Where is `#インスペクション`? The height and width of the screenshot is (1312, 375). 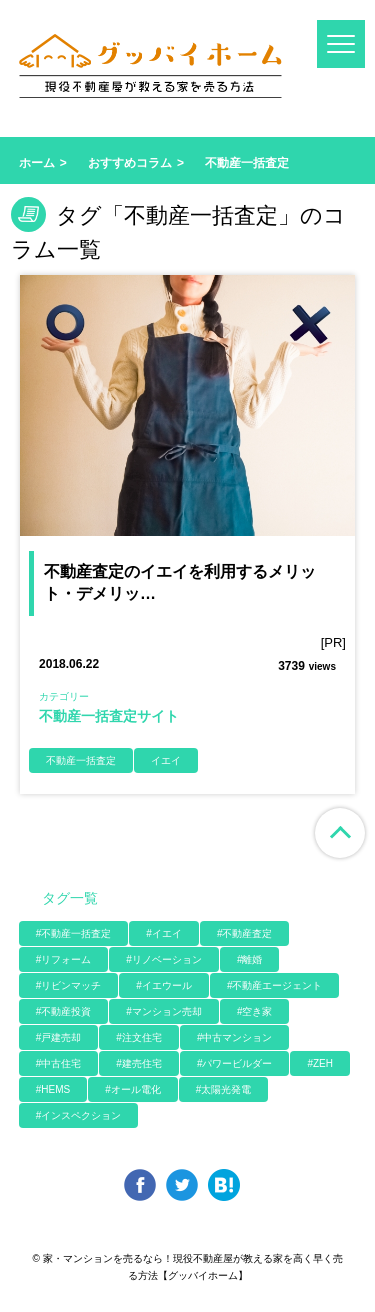
#インスペクション is located at coordinates (79, 1115).